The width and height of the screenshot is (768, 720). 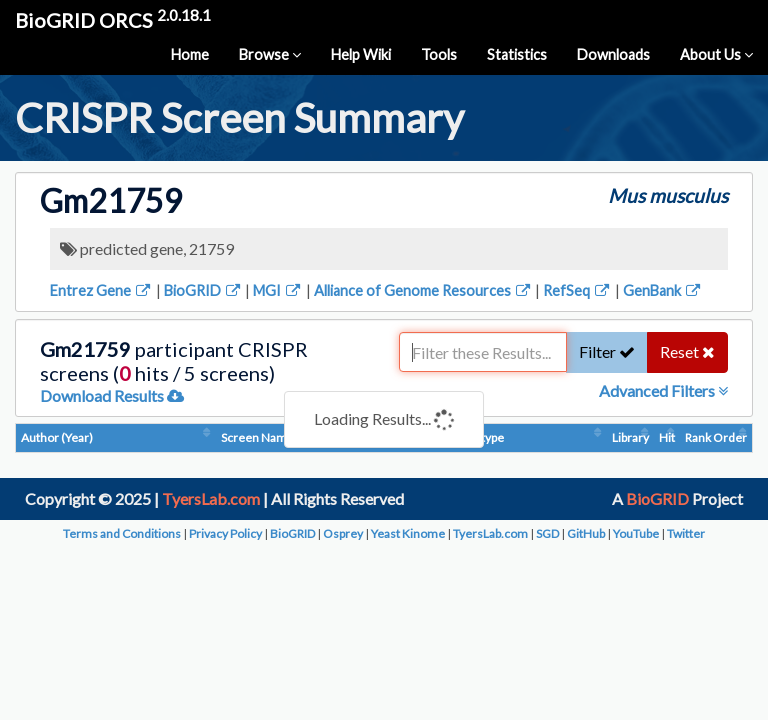 I want to click on Filter, so click(x=607, y=351).